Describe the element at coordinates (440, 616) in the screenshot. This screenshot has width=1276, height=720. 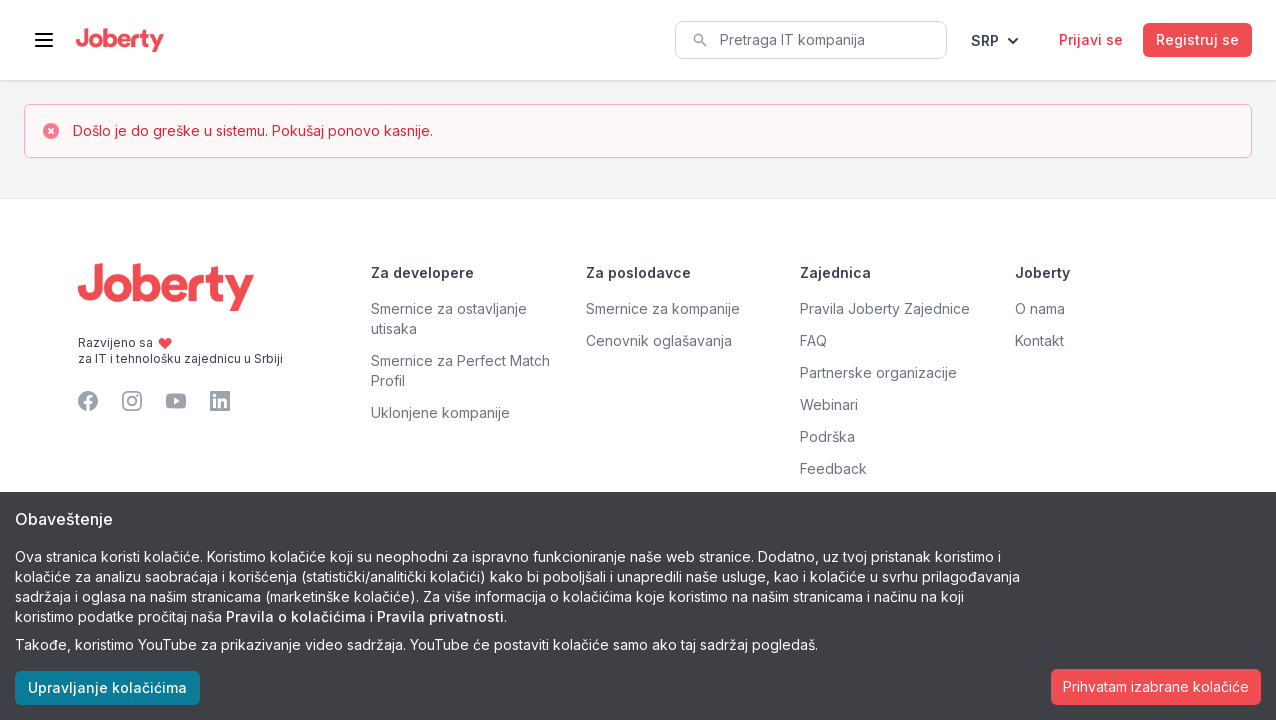
I see `Pravila privatnosti` at that location.